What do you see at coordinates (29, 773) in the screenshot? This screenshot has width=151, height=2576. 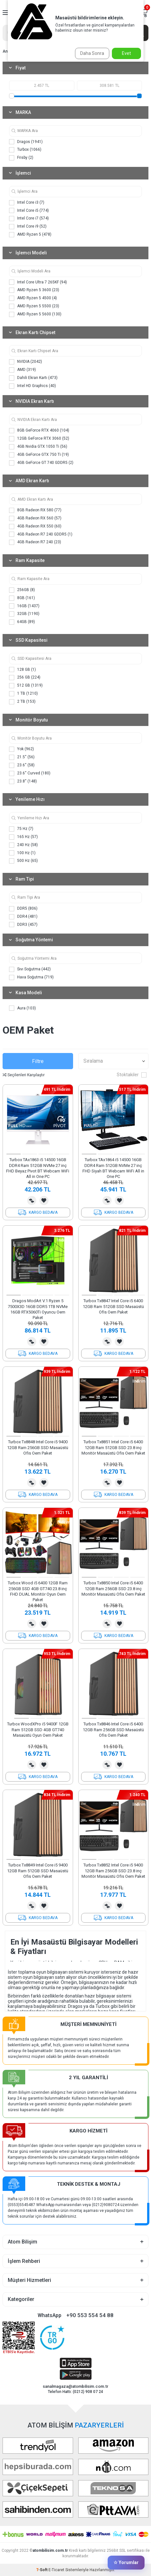 I see `23.6'' Curved (180)` at bounding box center [29, 773].